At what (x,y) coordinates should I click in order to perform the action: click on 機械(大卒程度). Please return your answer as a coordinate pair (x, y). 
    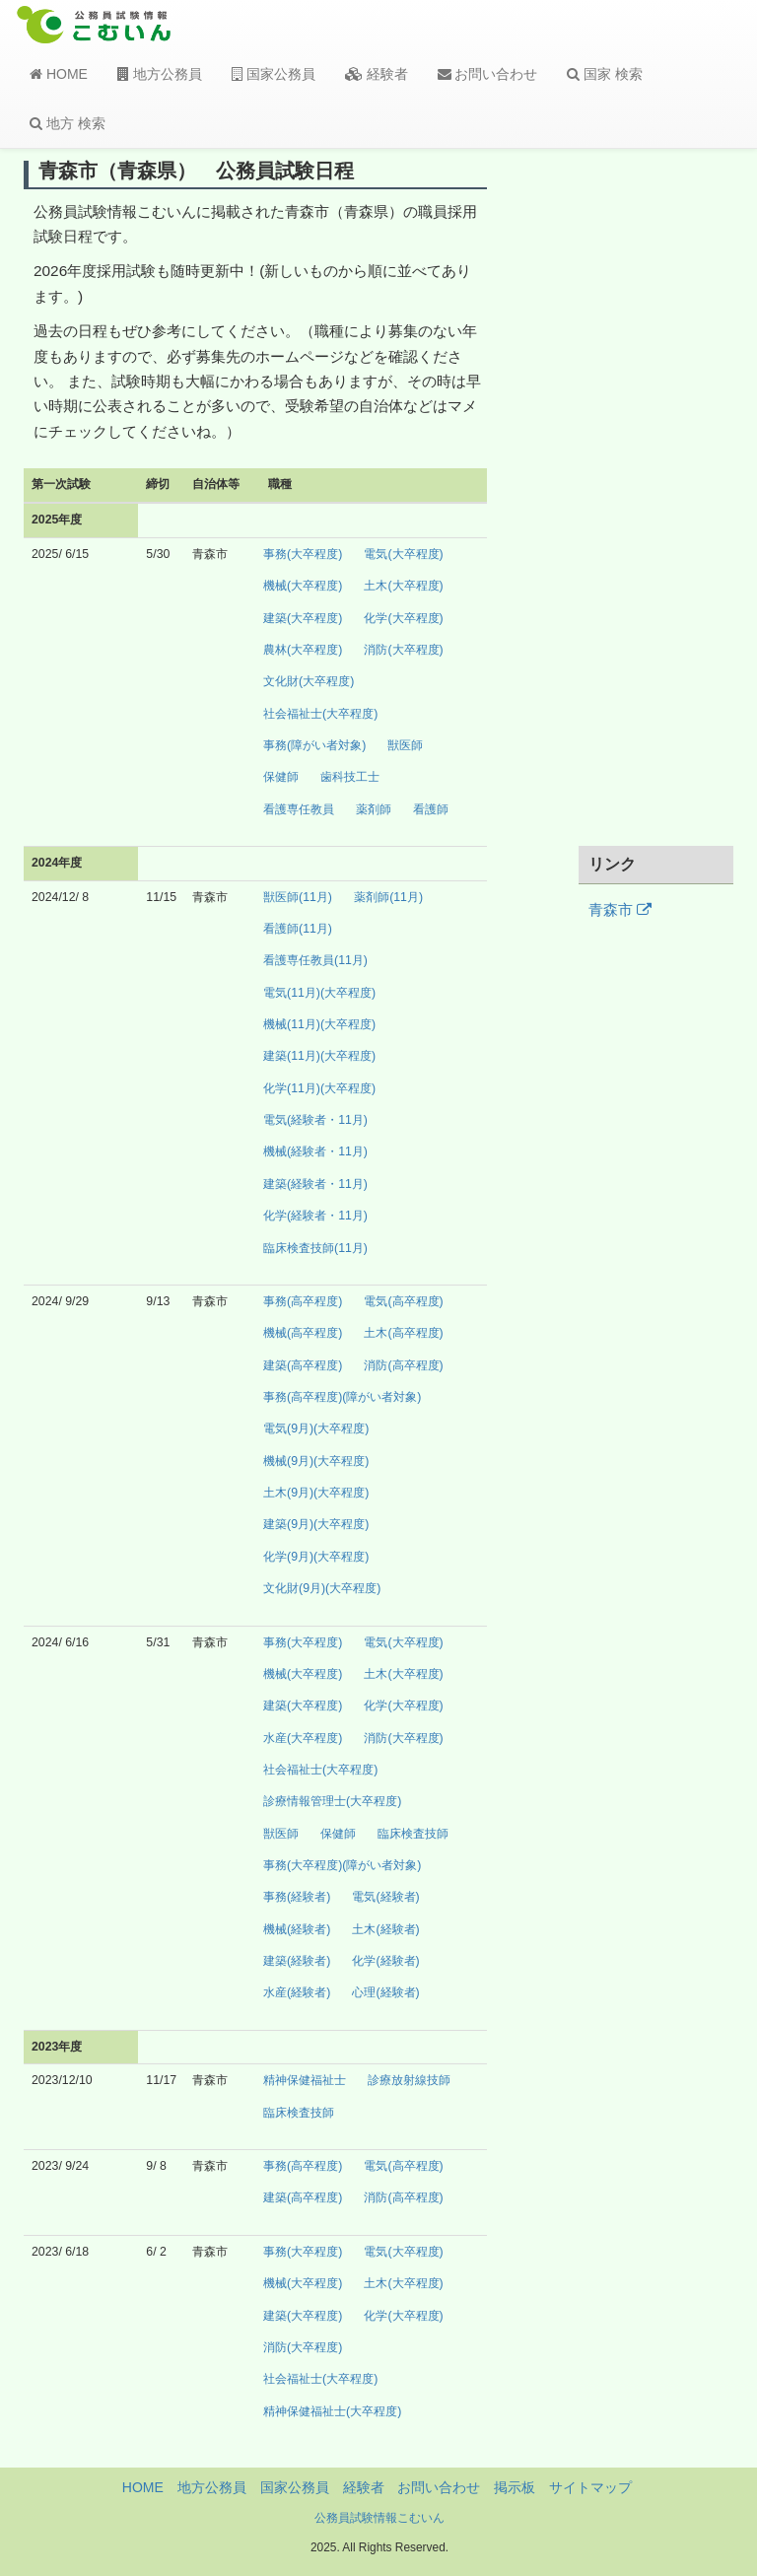
    Looking at the image, I should click on (302, 585).